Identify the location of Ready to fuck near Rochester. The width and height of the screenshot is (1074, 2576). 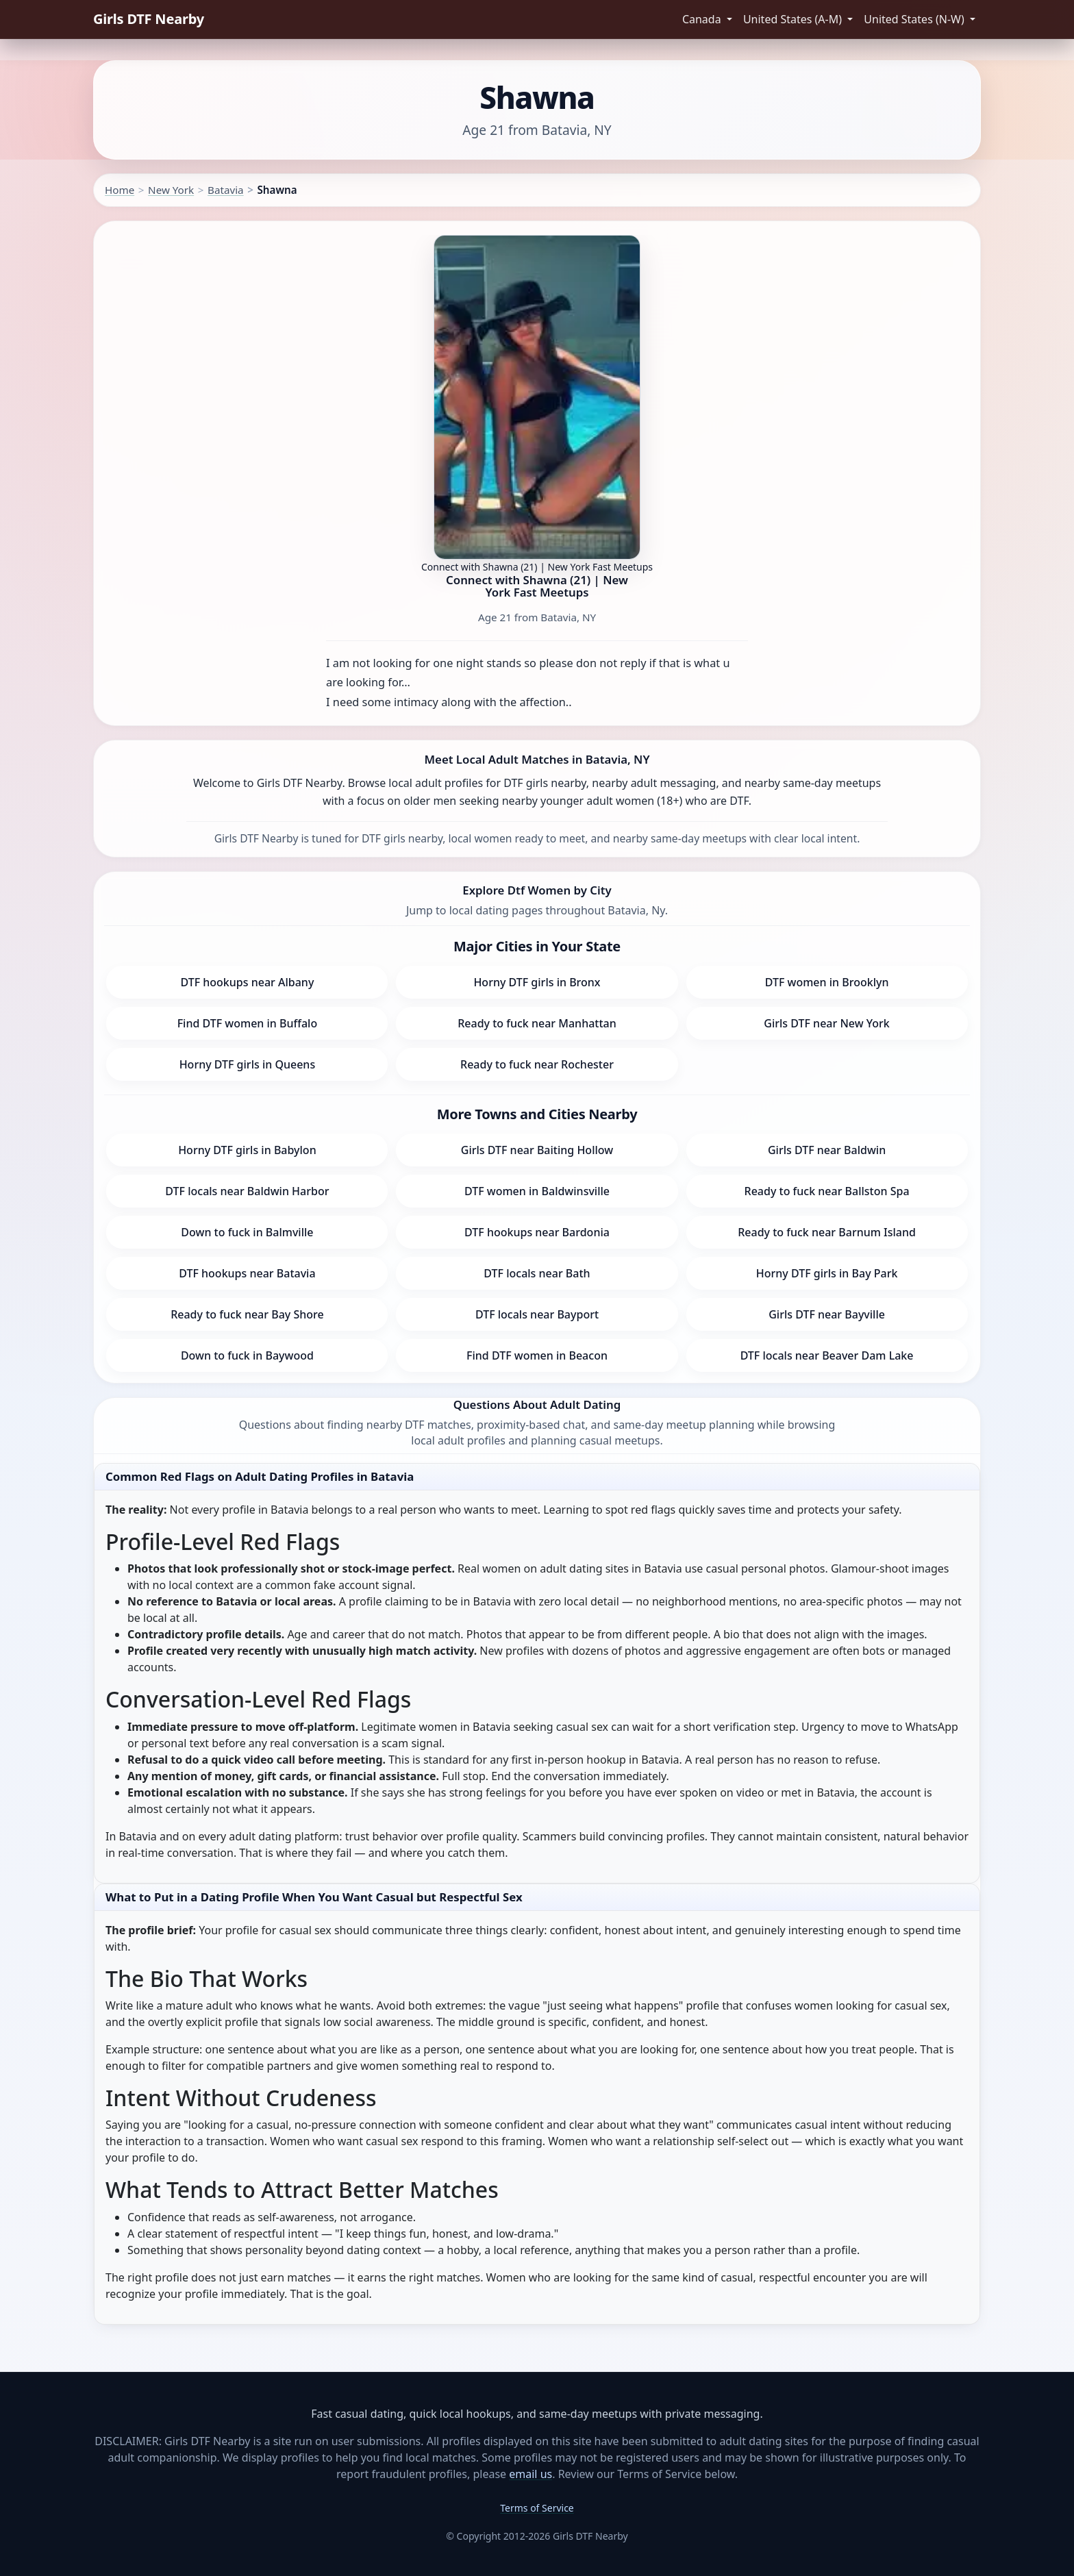
(537, 1064).